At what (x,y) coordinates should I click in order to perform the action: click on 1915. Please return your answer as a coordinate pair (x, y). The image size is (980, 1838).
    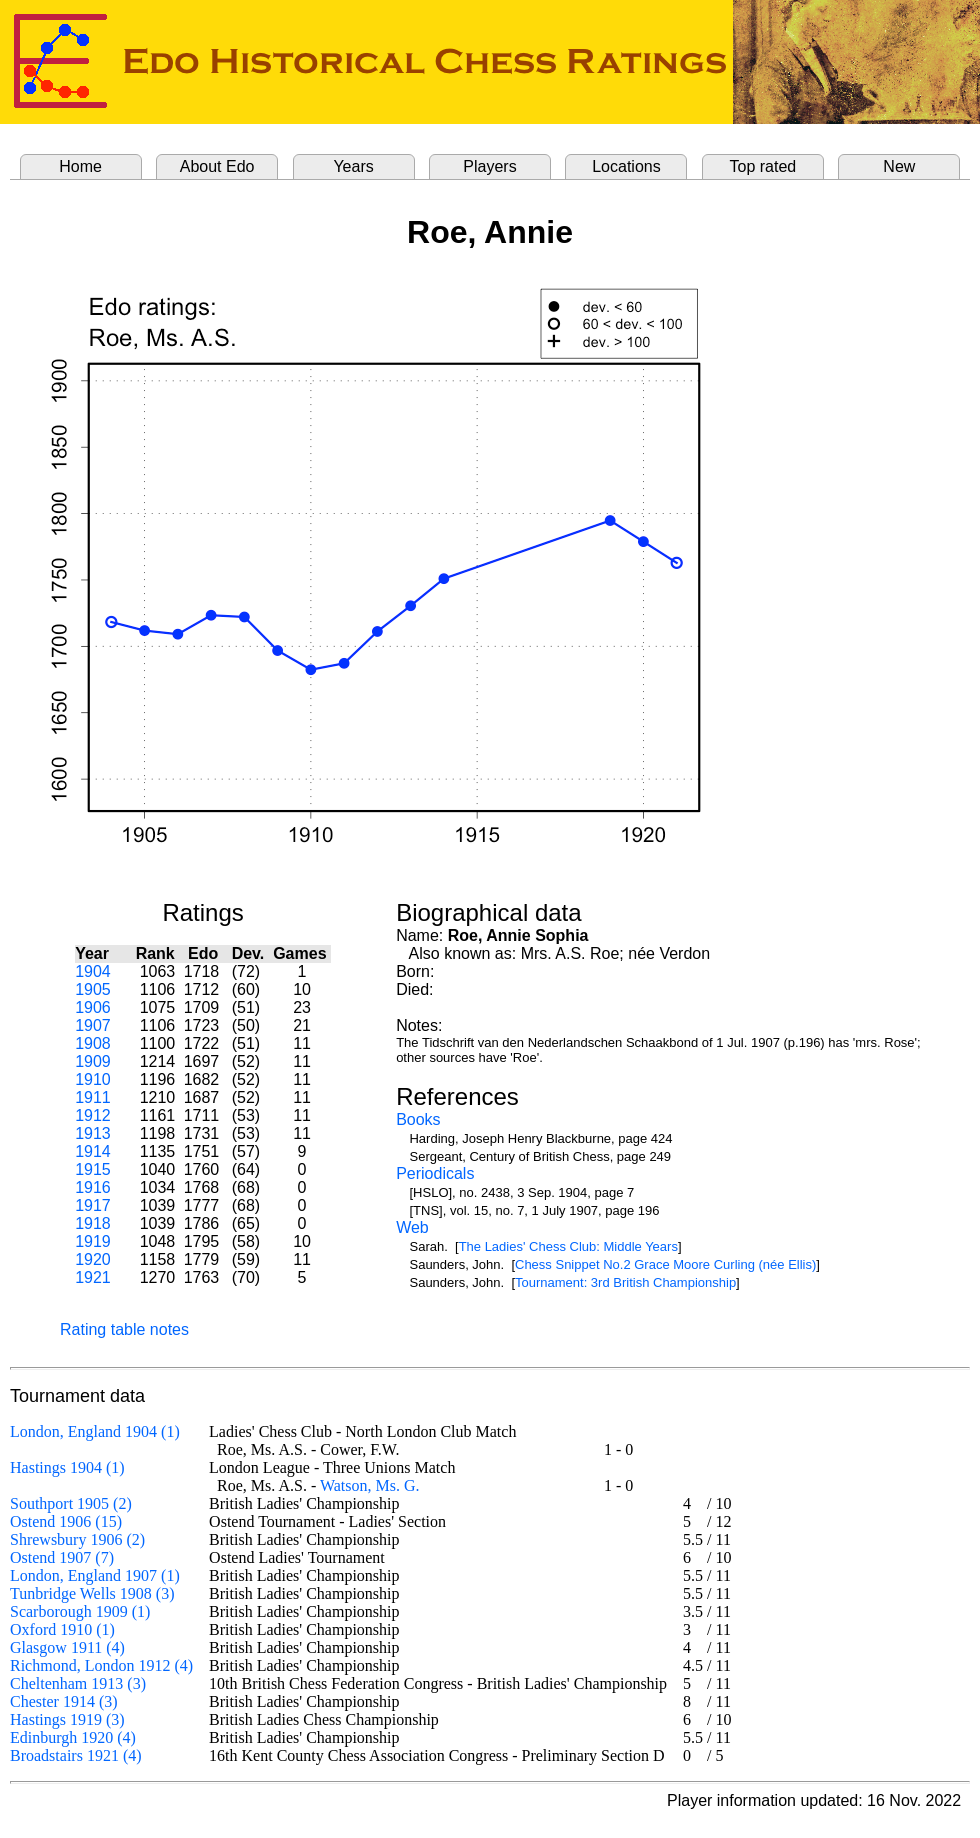
    Looking at the image, I should click on (93, 1169).